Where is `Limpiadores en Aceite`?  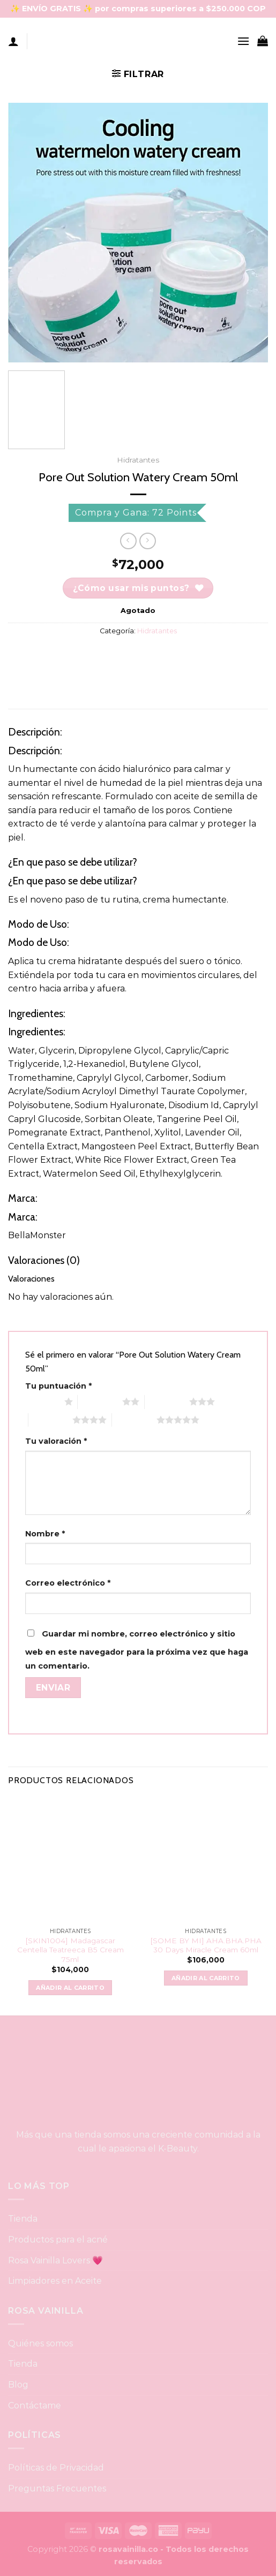 Limpiadores en Aceite is located at coordinates (55, 2281).